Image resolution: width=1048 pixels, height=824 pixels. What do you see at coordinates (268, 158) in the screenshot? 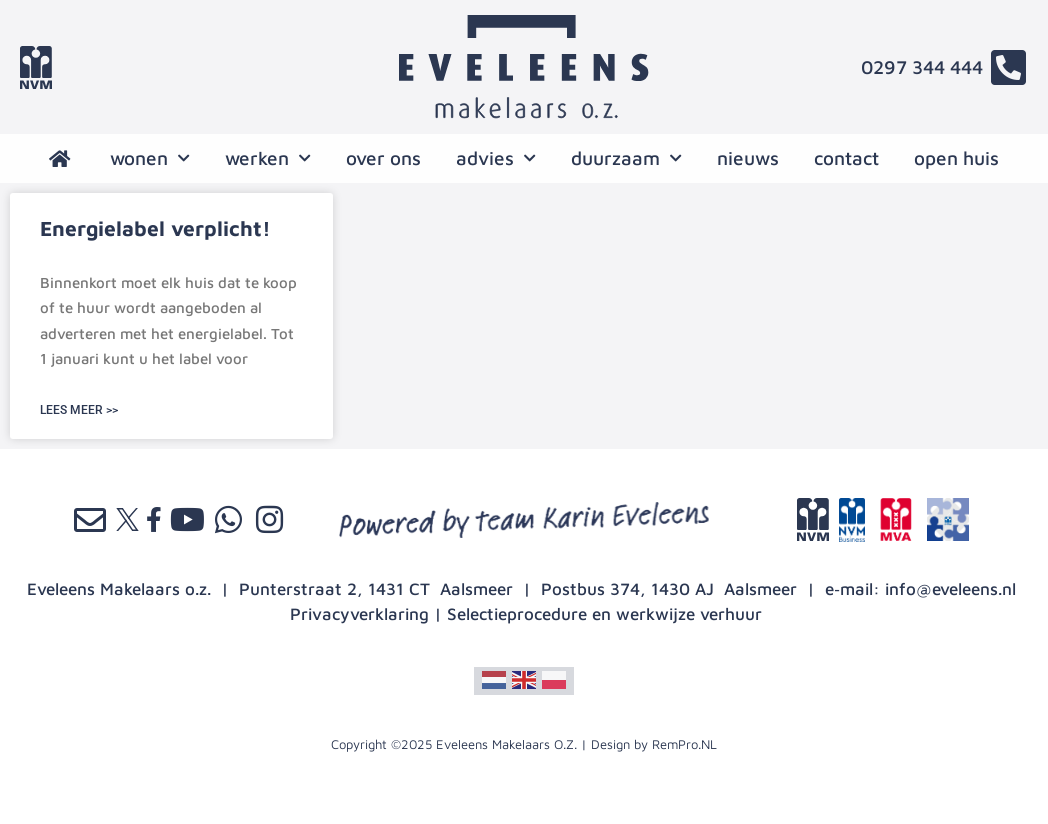
I see `werken` at bounding box center [268, 158].